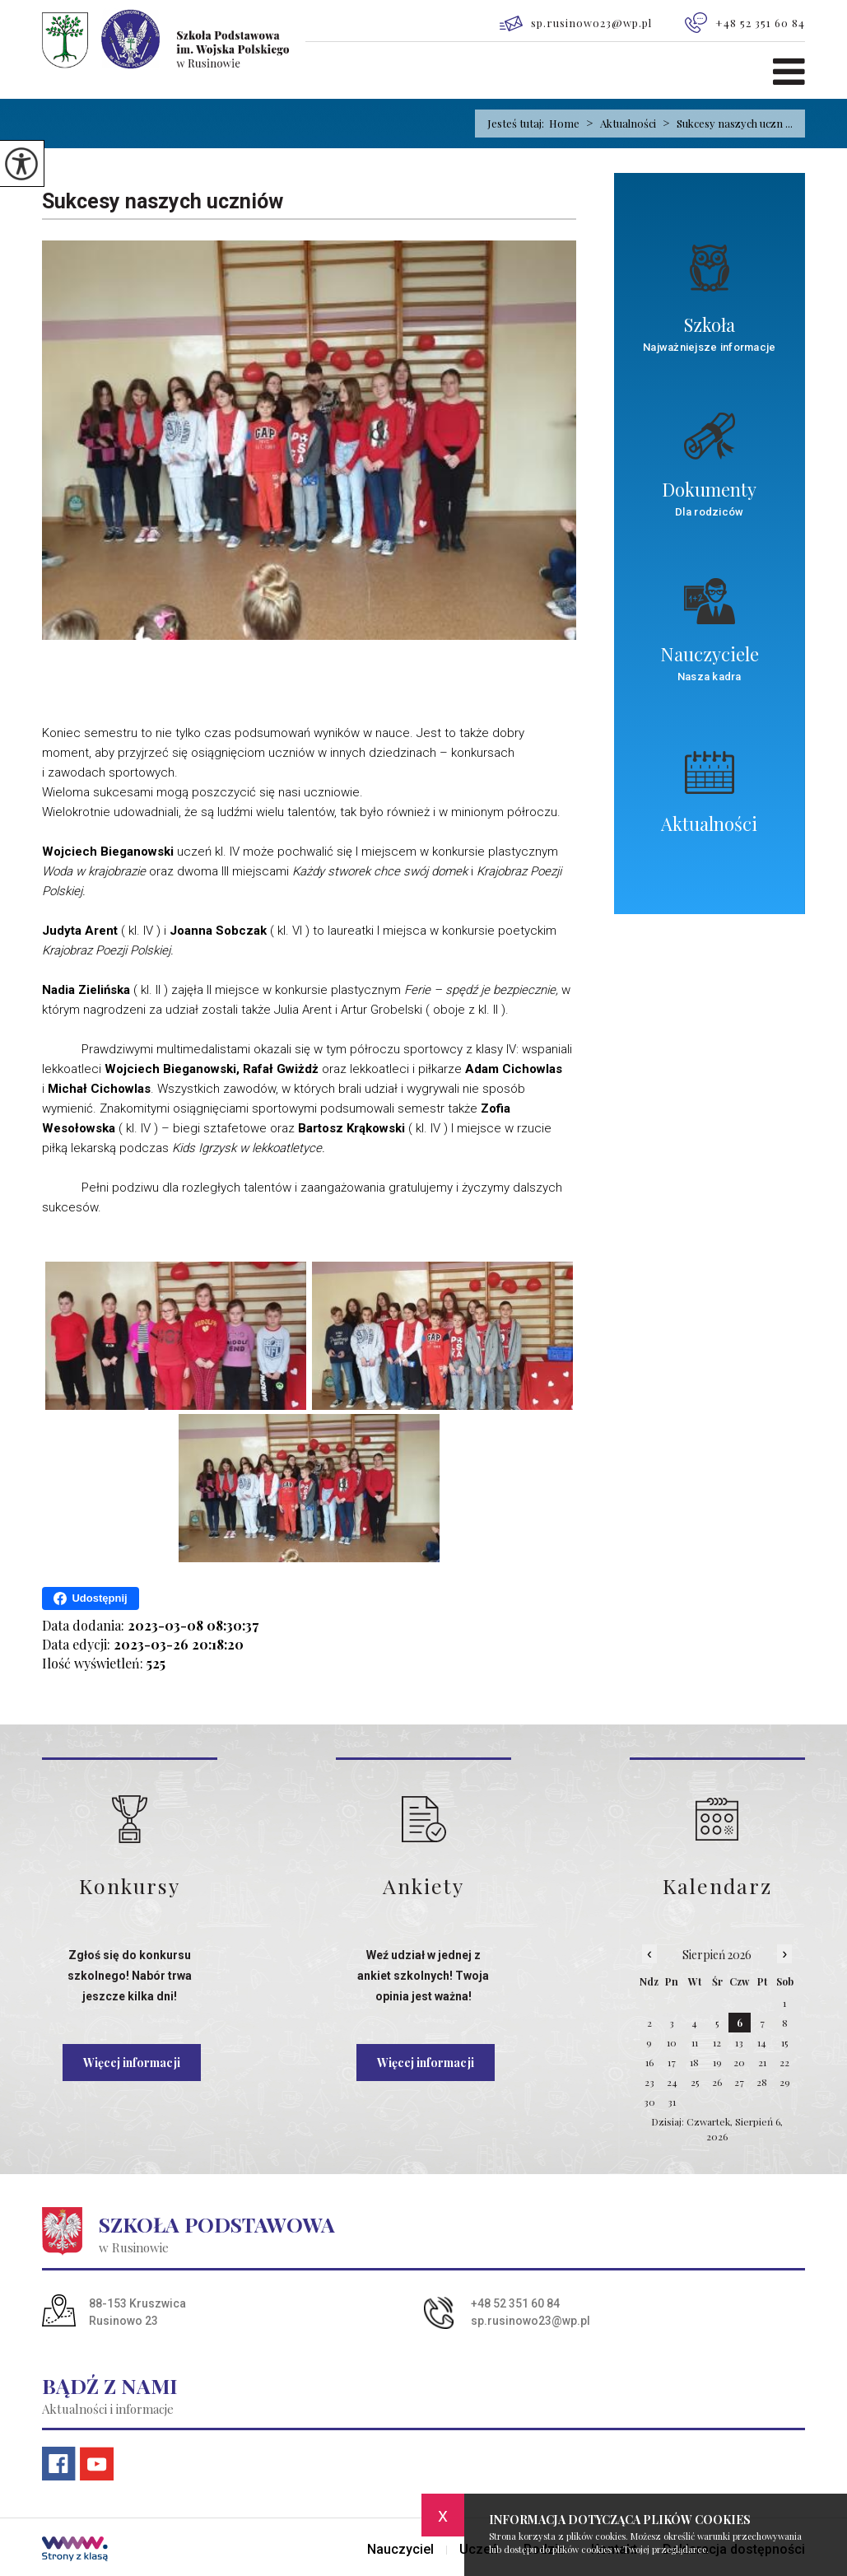 The width and height of the screenshot is (847, 2576). Describe the element at coordinates (717, 2062) in the screenshot. I see `19` at that location.